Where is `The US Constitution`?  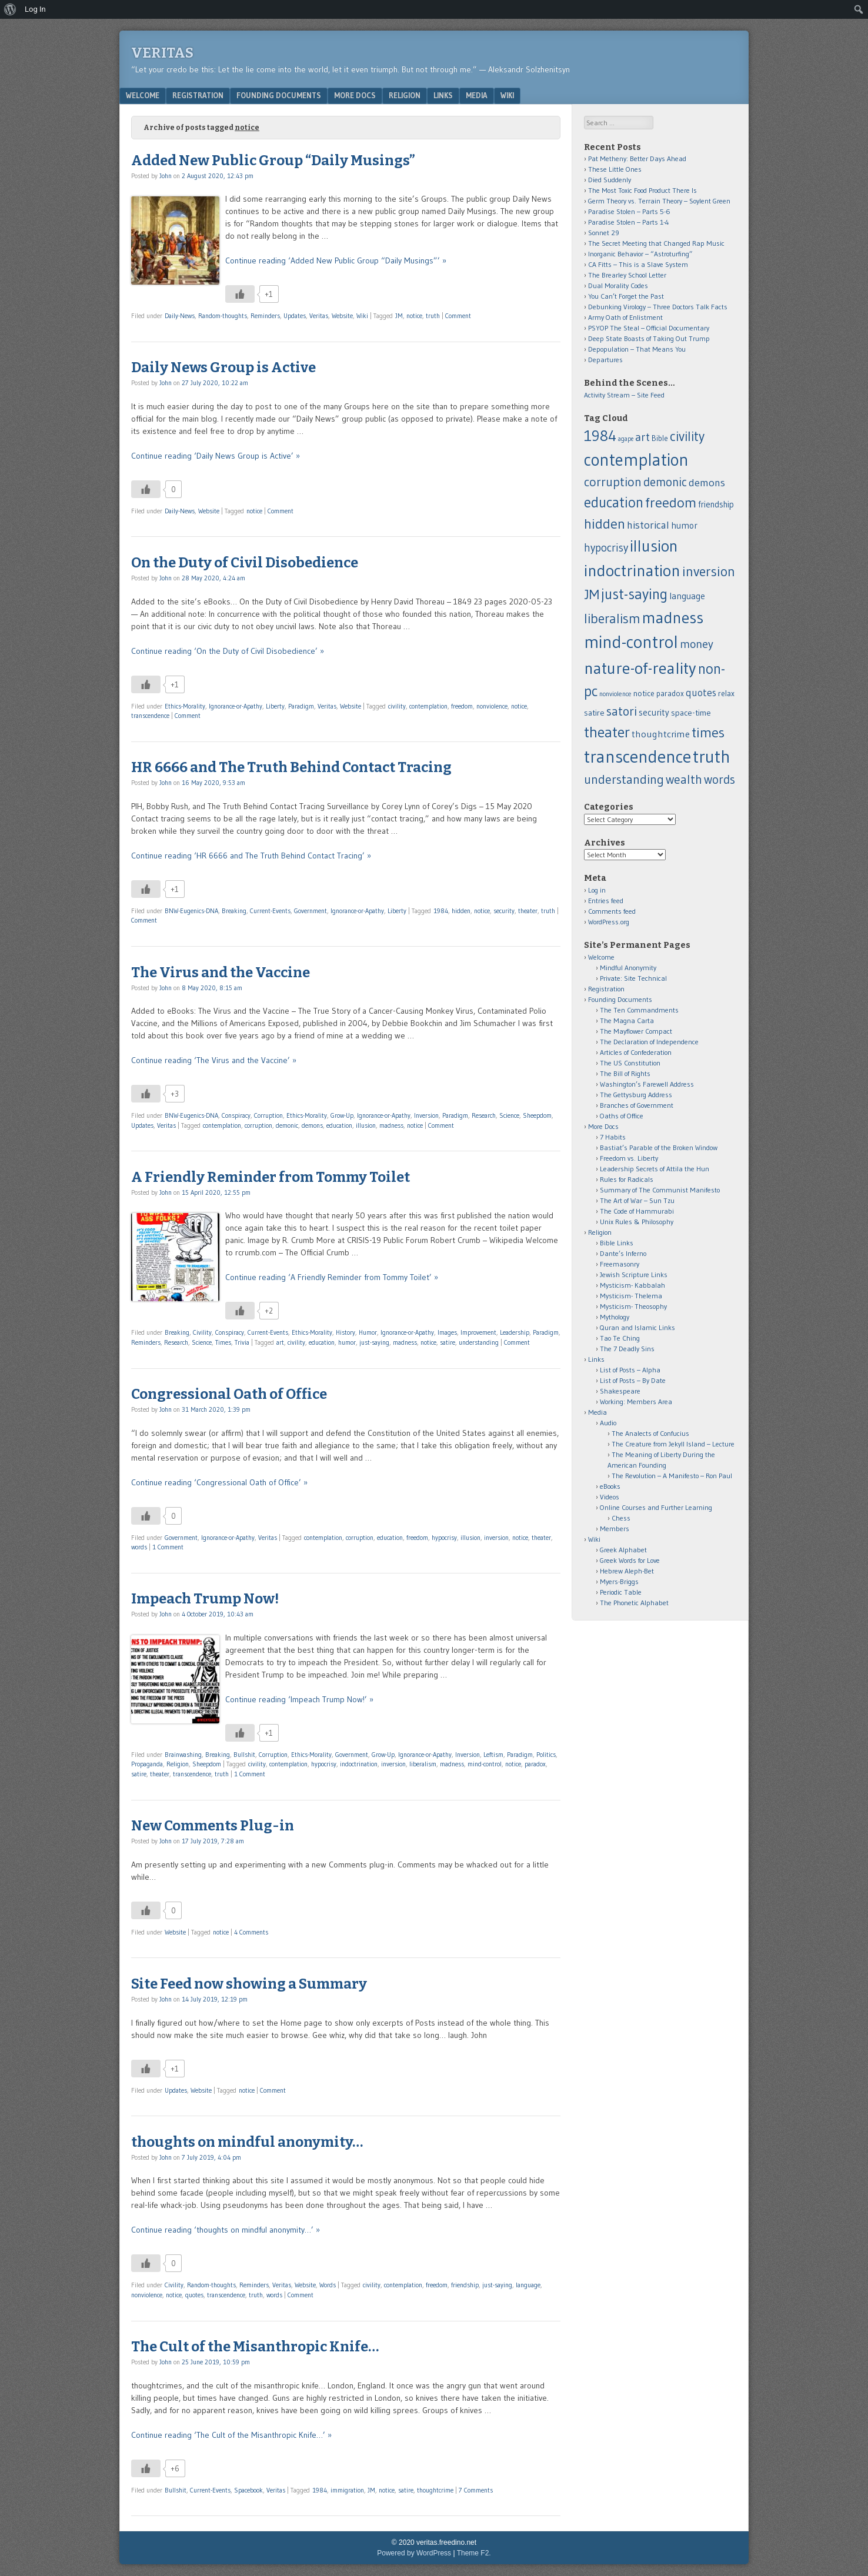
The US Constitution is located at coordinates (630, 1062).